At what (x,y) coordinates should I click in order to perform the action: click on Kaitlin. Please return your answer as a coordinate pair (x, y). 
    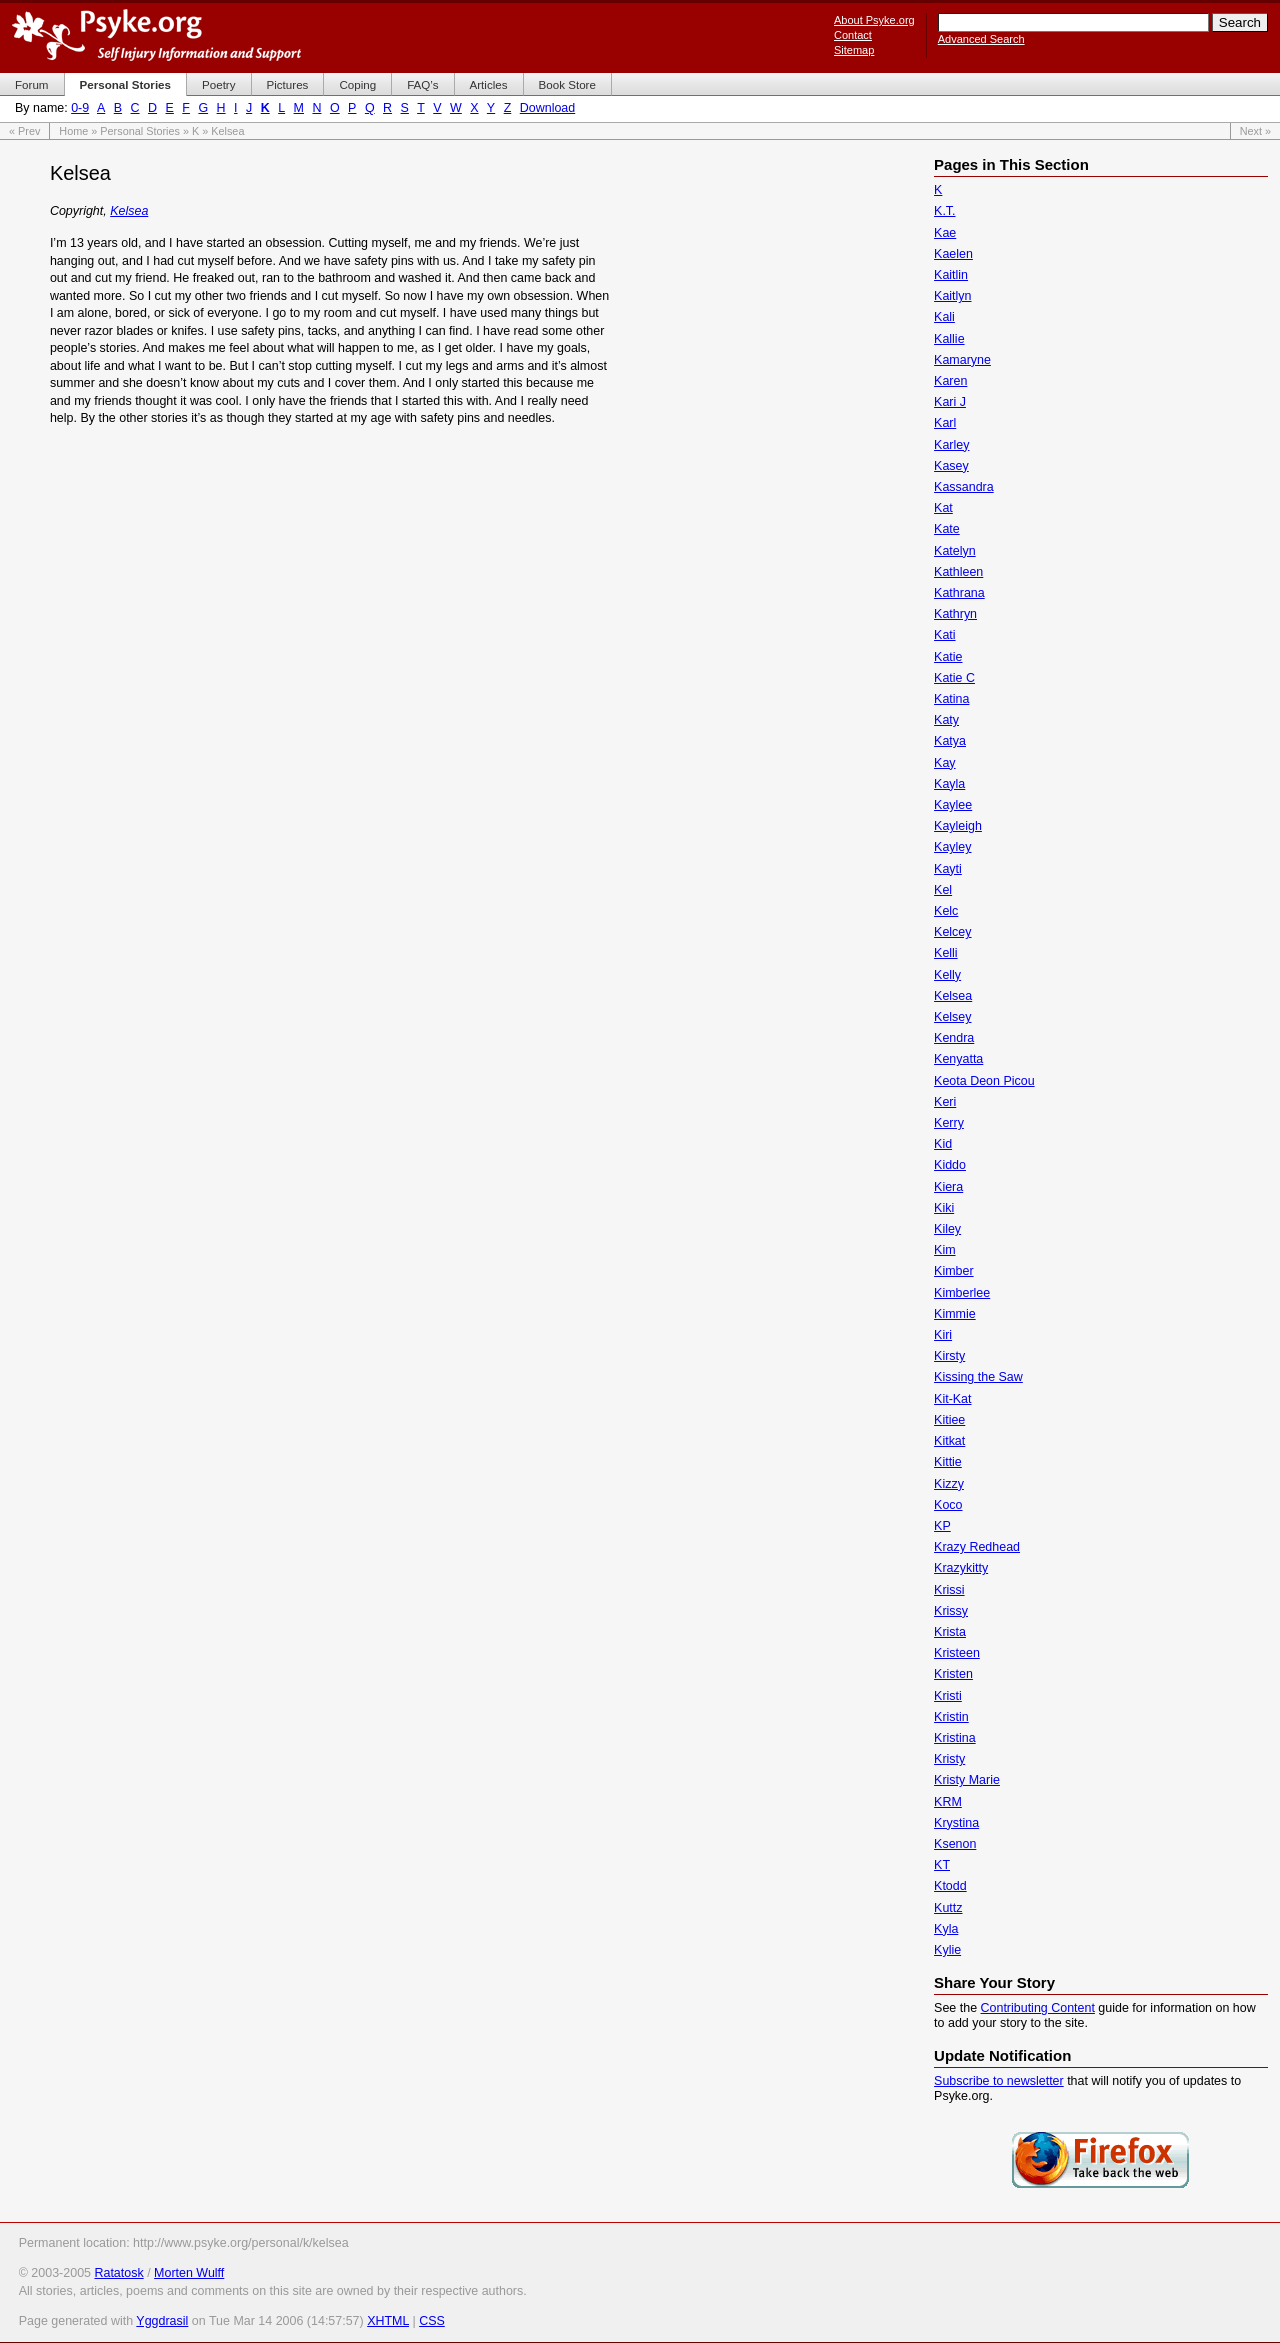
    Looking at the image, I should click on (951, 275).